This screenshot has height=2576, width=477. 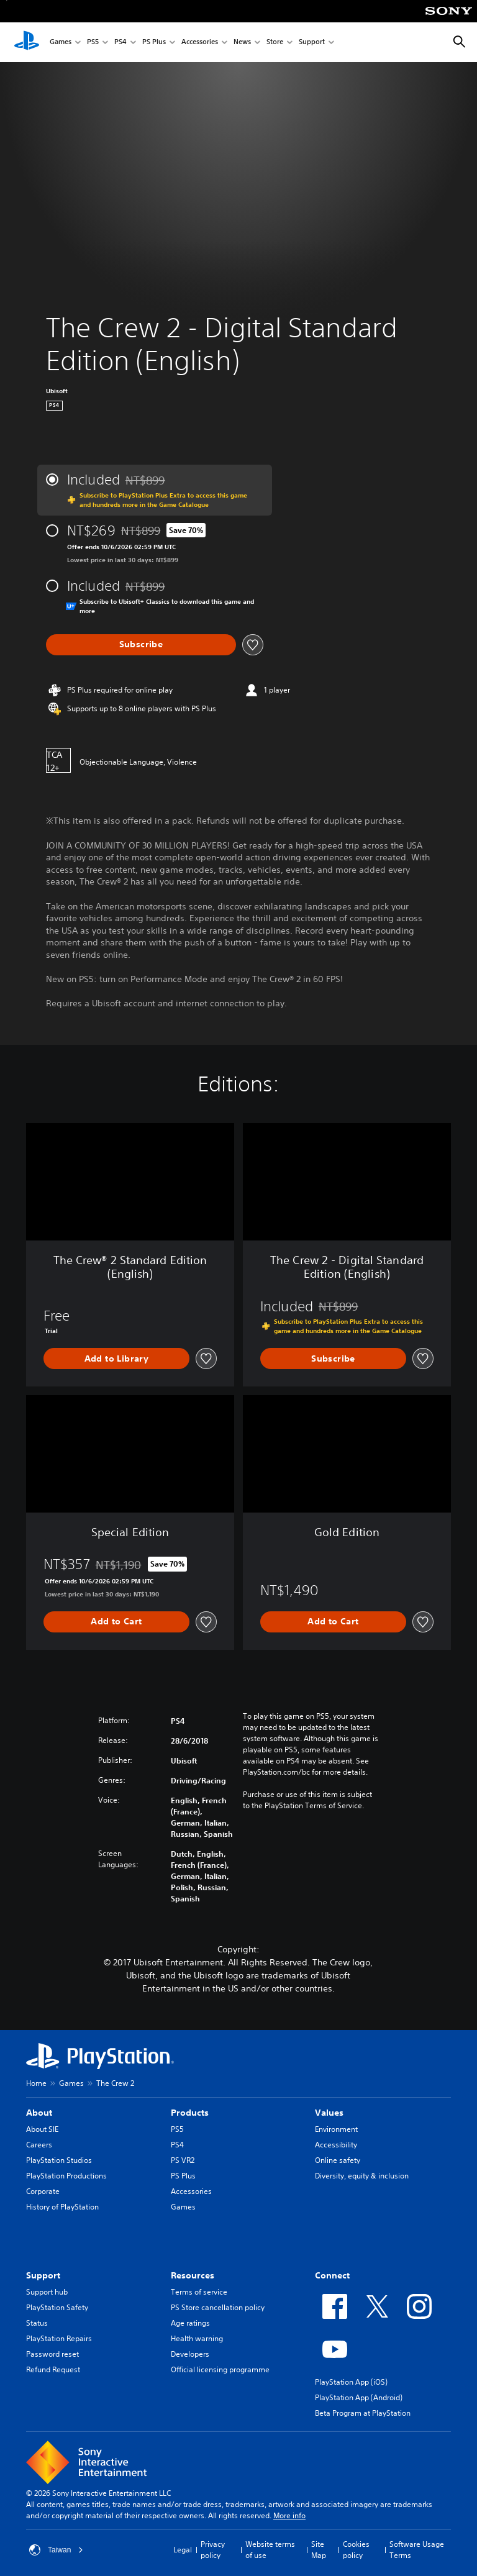 What do you see at coordinates (182, 2160) in the screenshot?
I see `PS VR2` at bounding box center [182, 2160].